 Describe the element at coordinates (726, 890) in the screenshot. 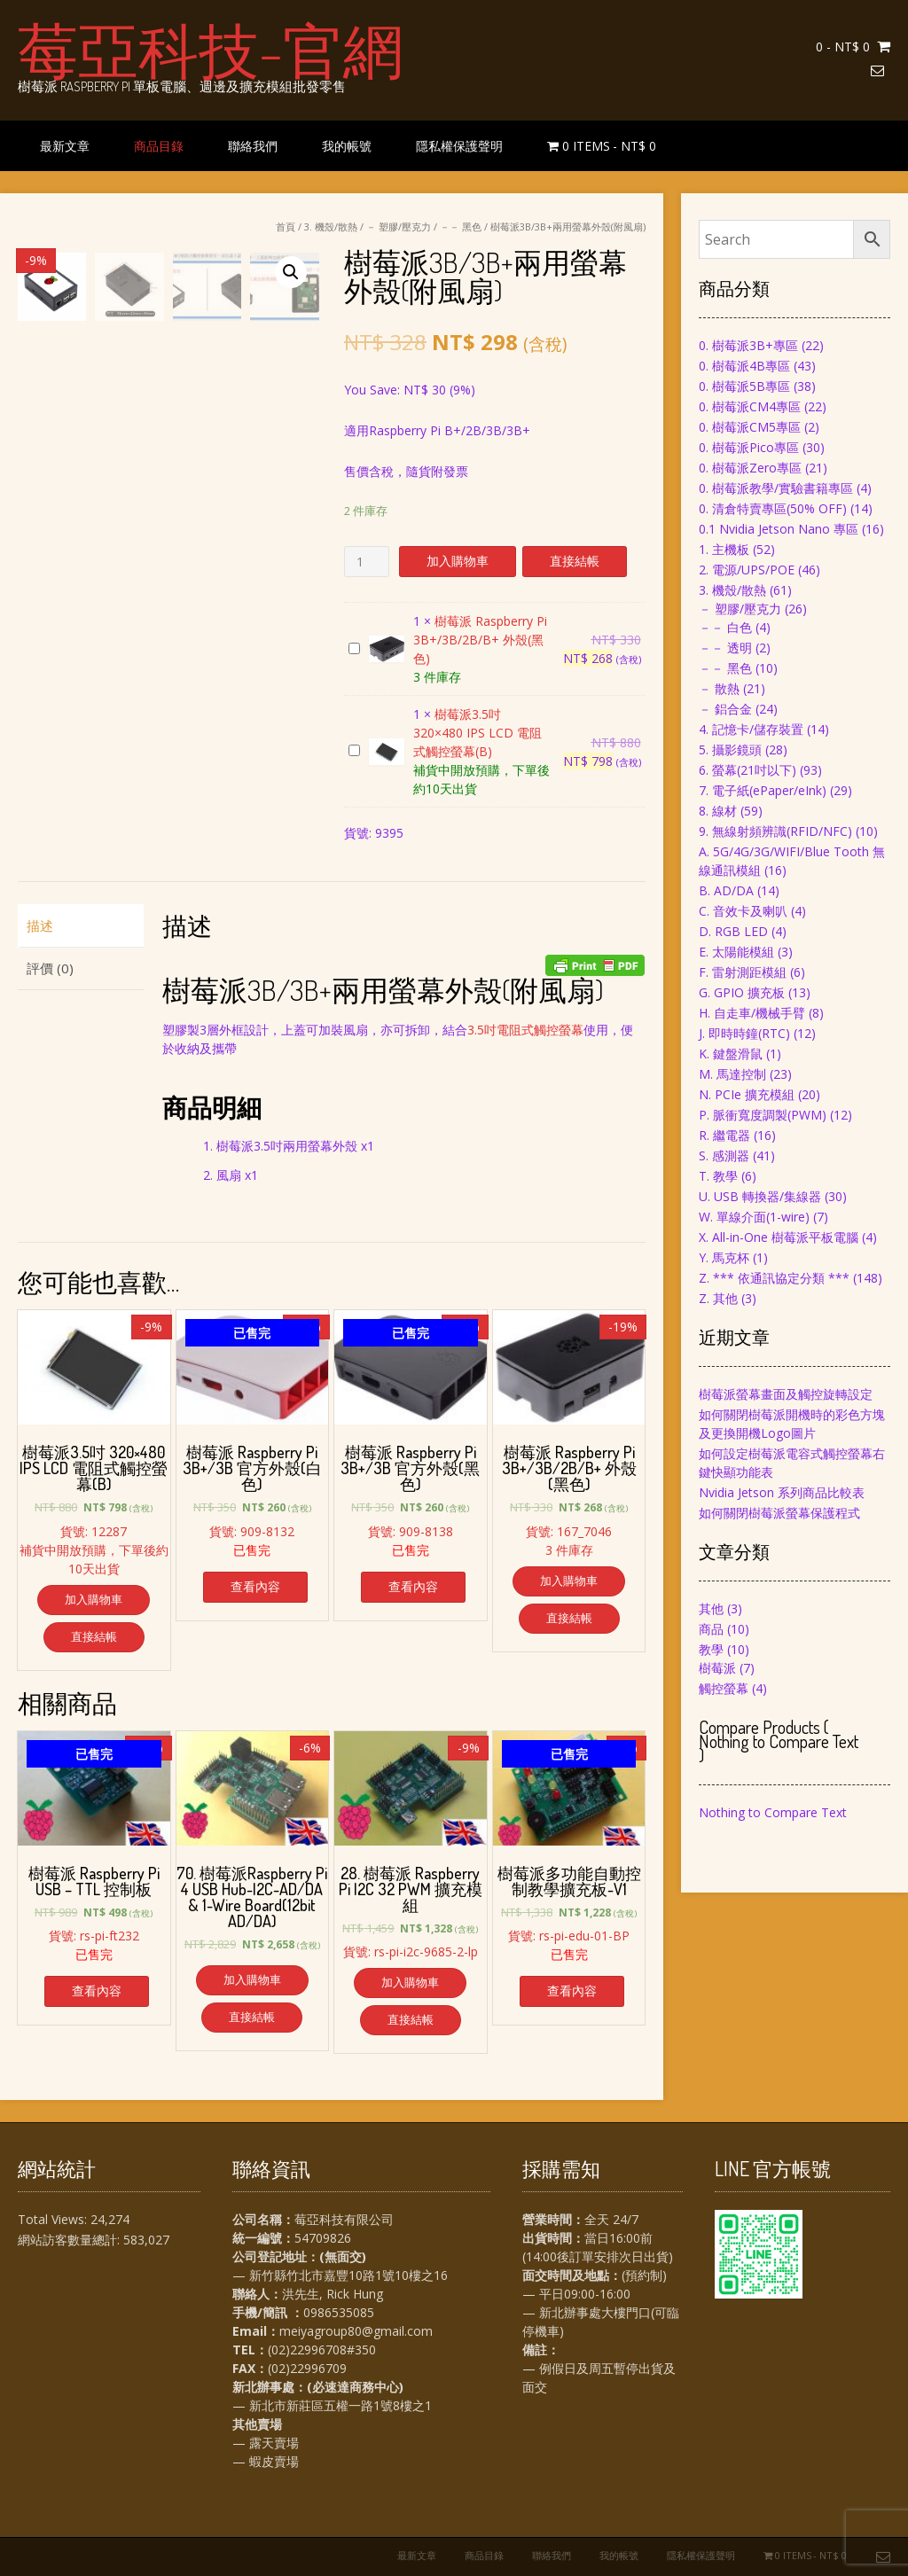

I see `B. AD/DA` at that location.